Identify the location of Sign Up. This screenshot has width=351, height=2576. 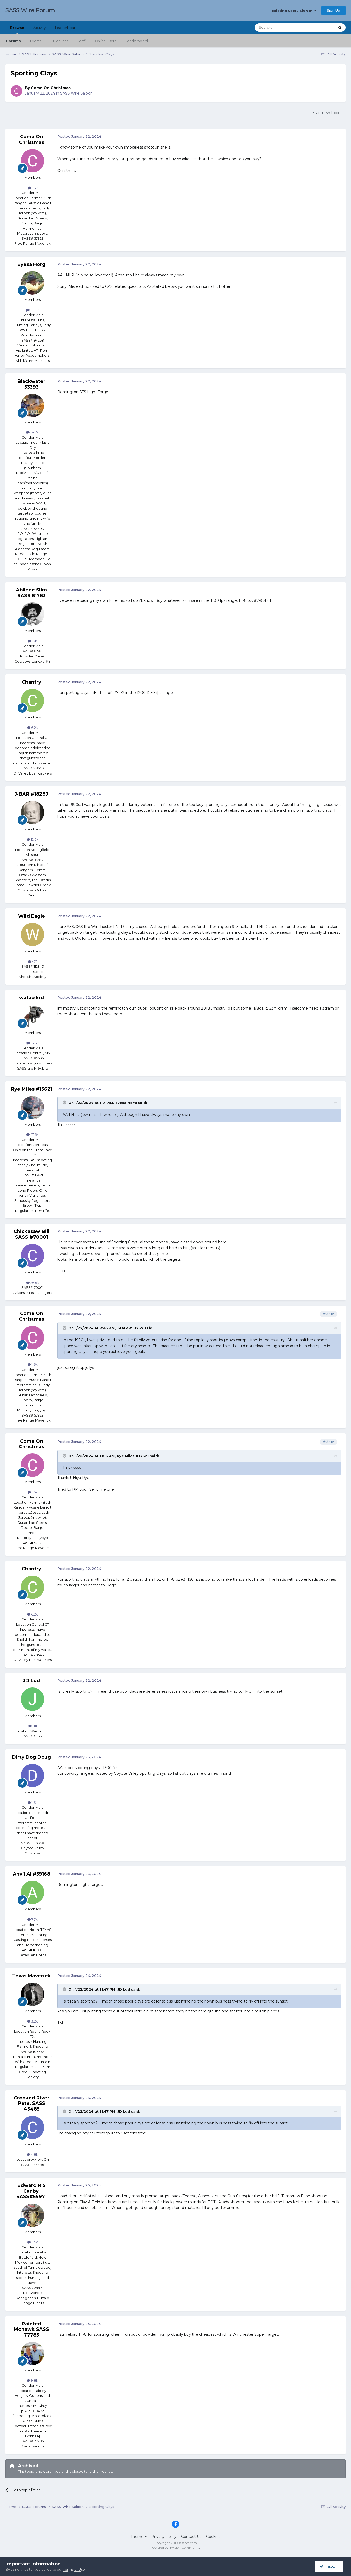
(333, 10).